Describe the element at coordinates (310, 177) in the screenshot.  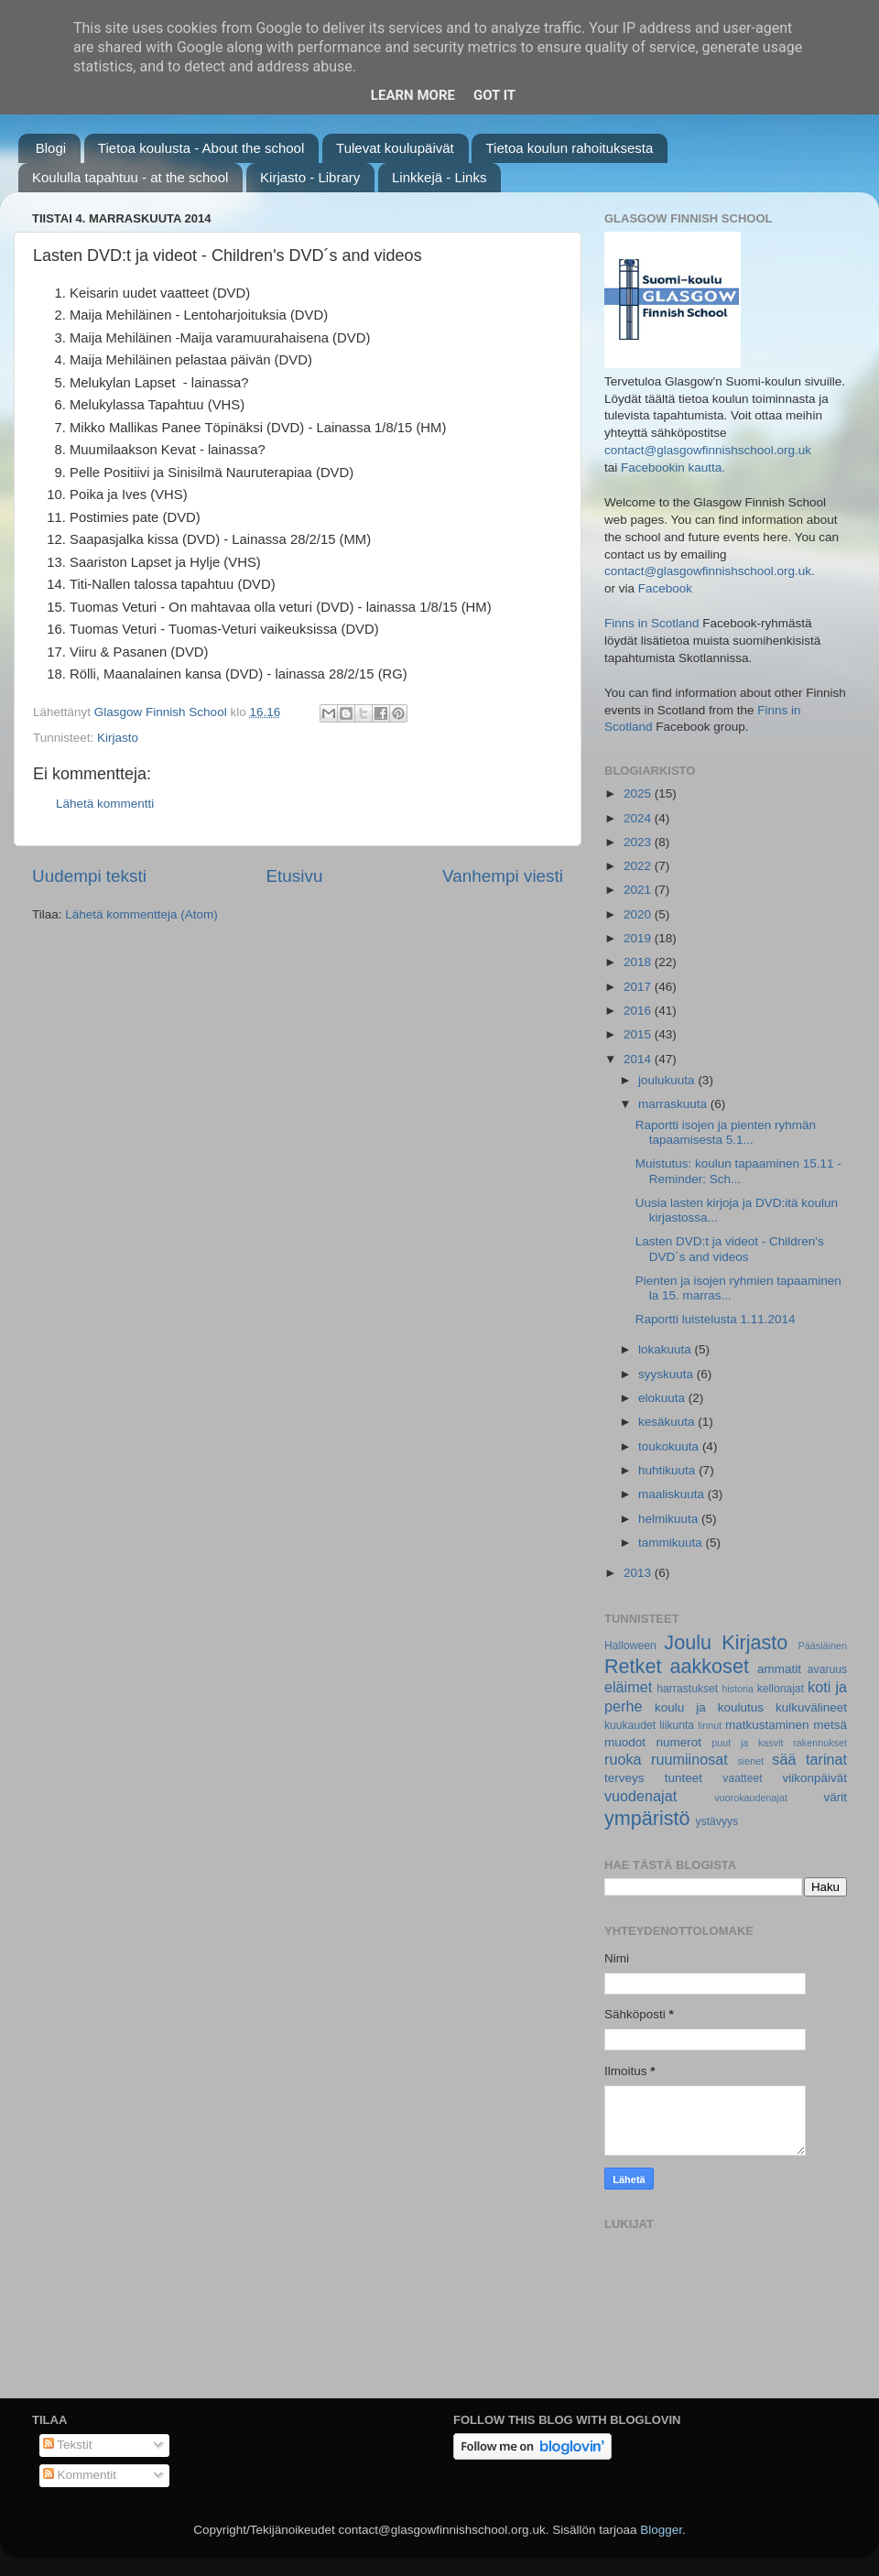
I see `Kirjasto - Library` at that location.